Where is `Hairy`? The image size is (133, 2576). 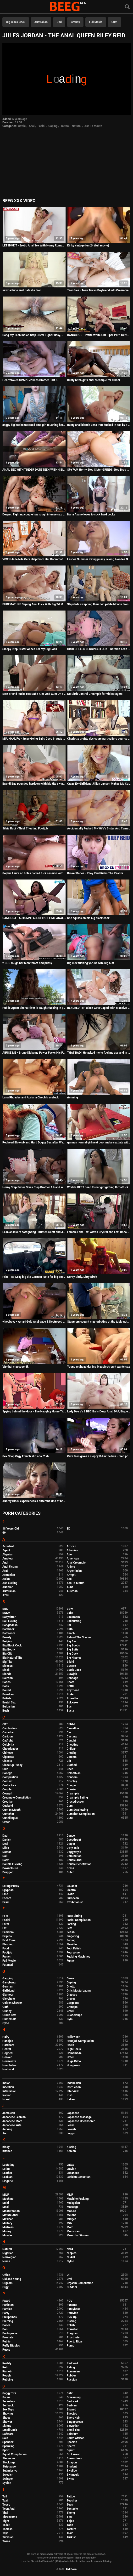
Hairy is located at coordinates (5, 2037).